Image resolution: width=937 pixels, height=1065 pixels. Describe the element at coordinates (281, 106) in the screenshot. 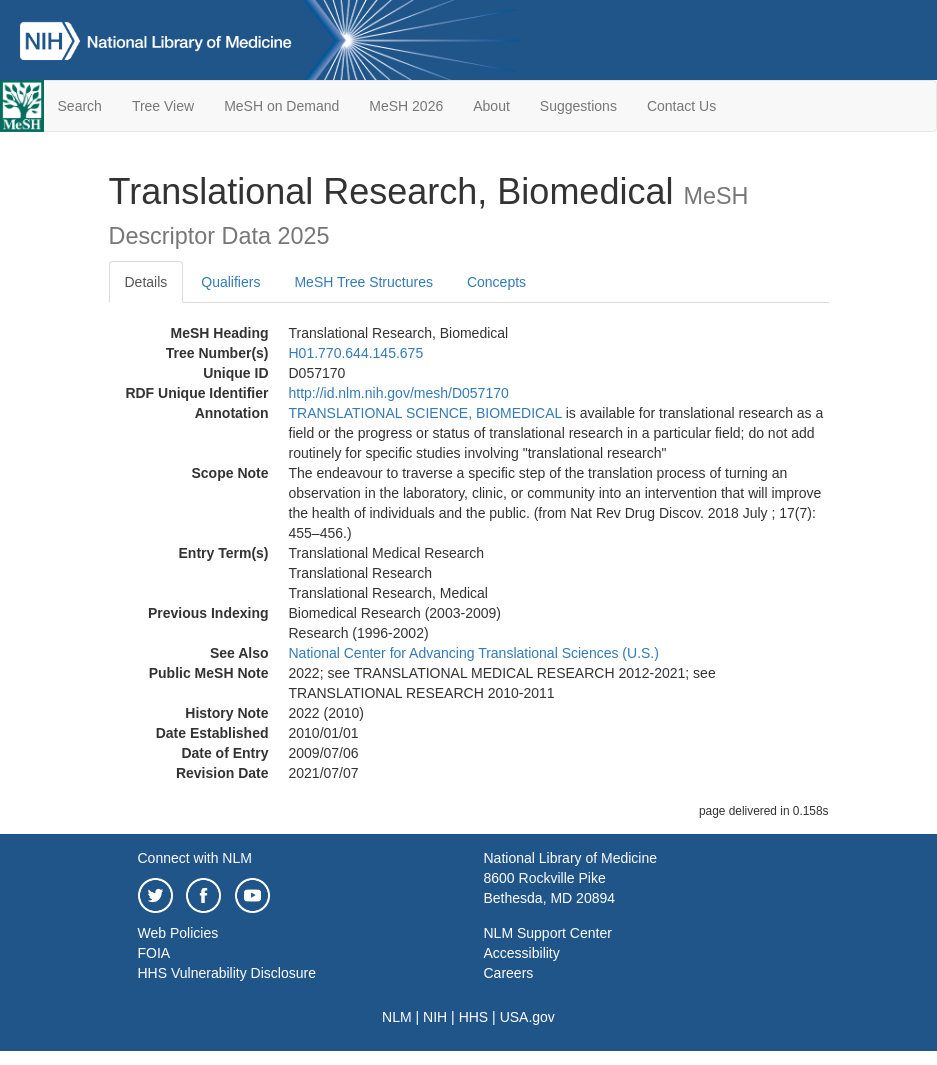

I see `MeSH on Demand` at that location.